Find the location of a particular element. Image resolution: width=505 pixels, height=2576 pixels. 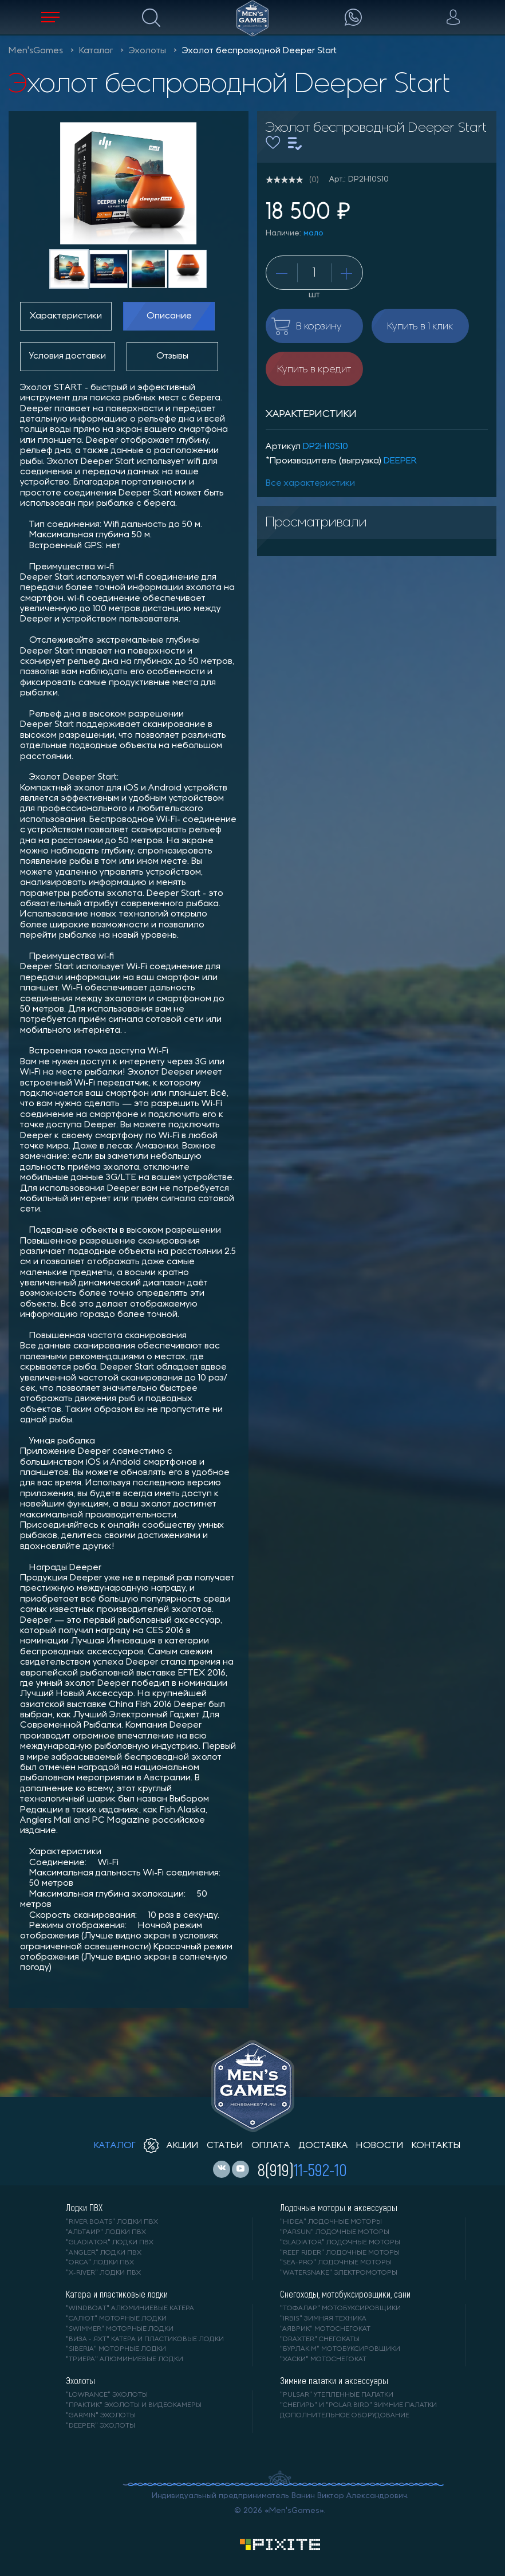

Эхолоты is located at coordinates (147, 51).